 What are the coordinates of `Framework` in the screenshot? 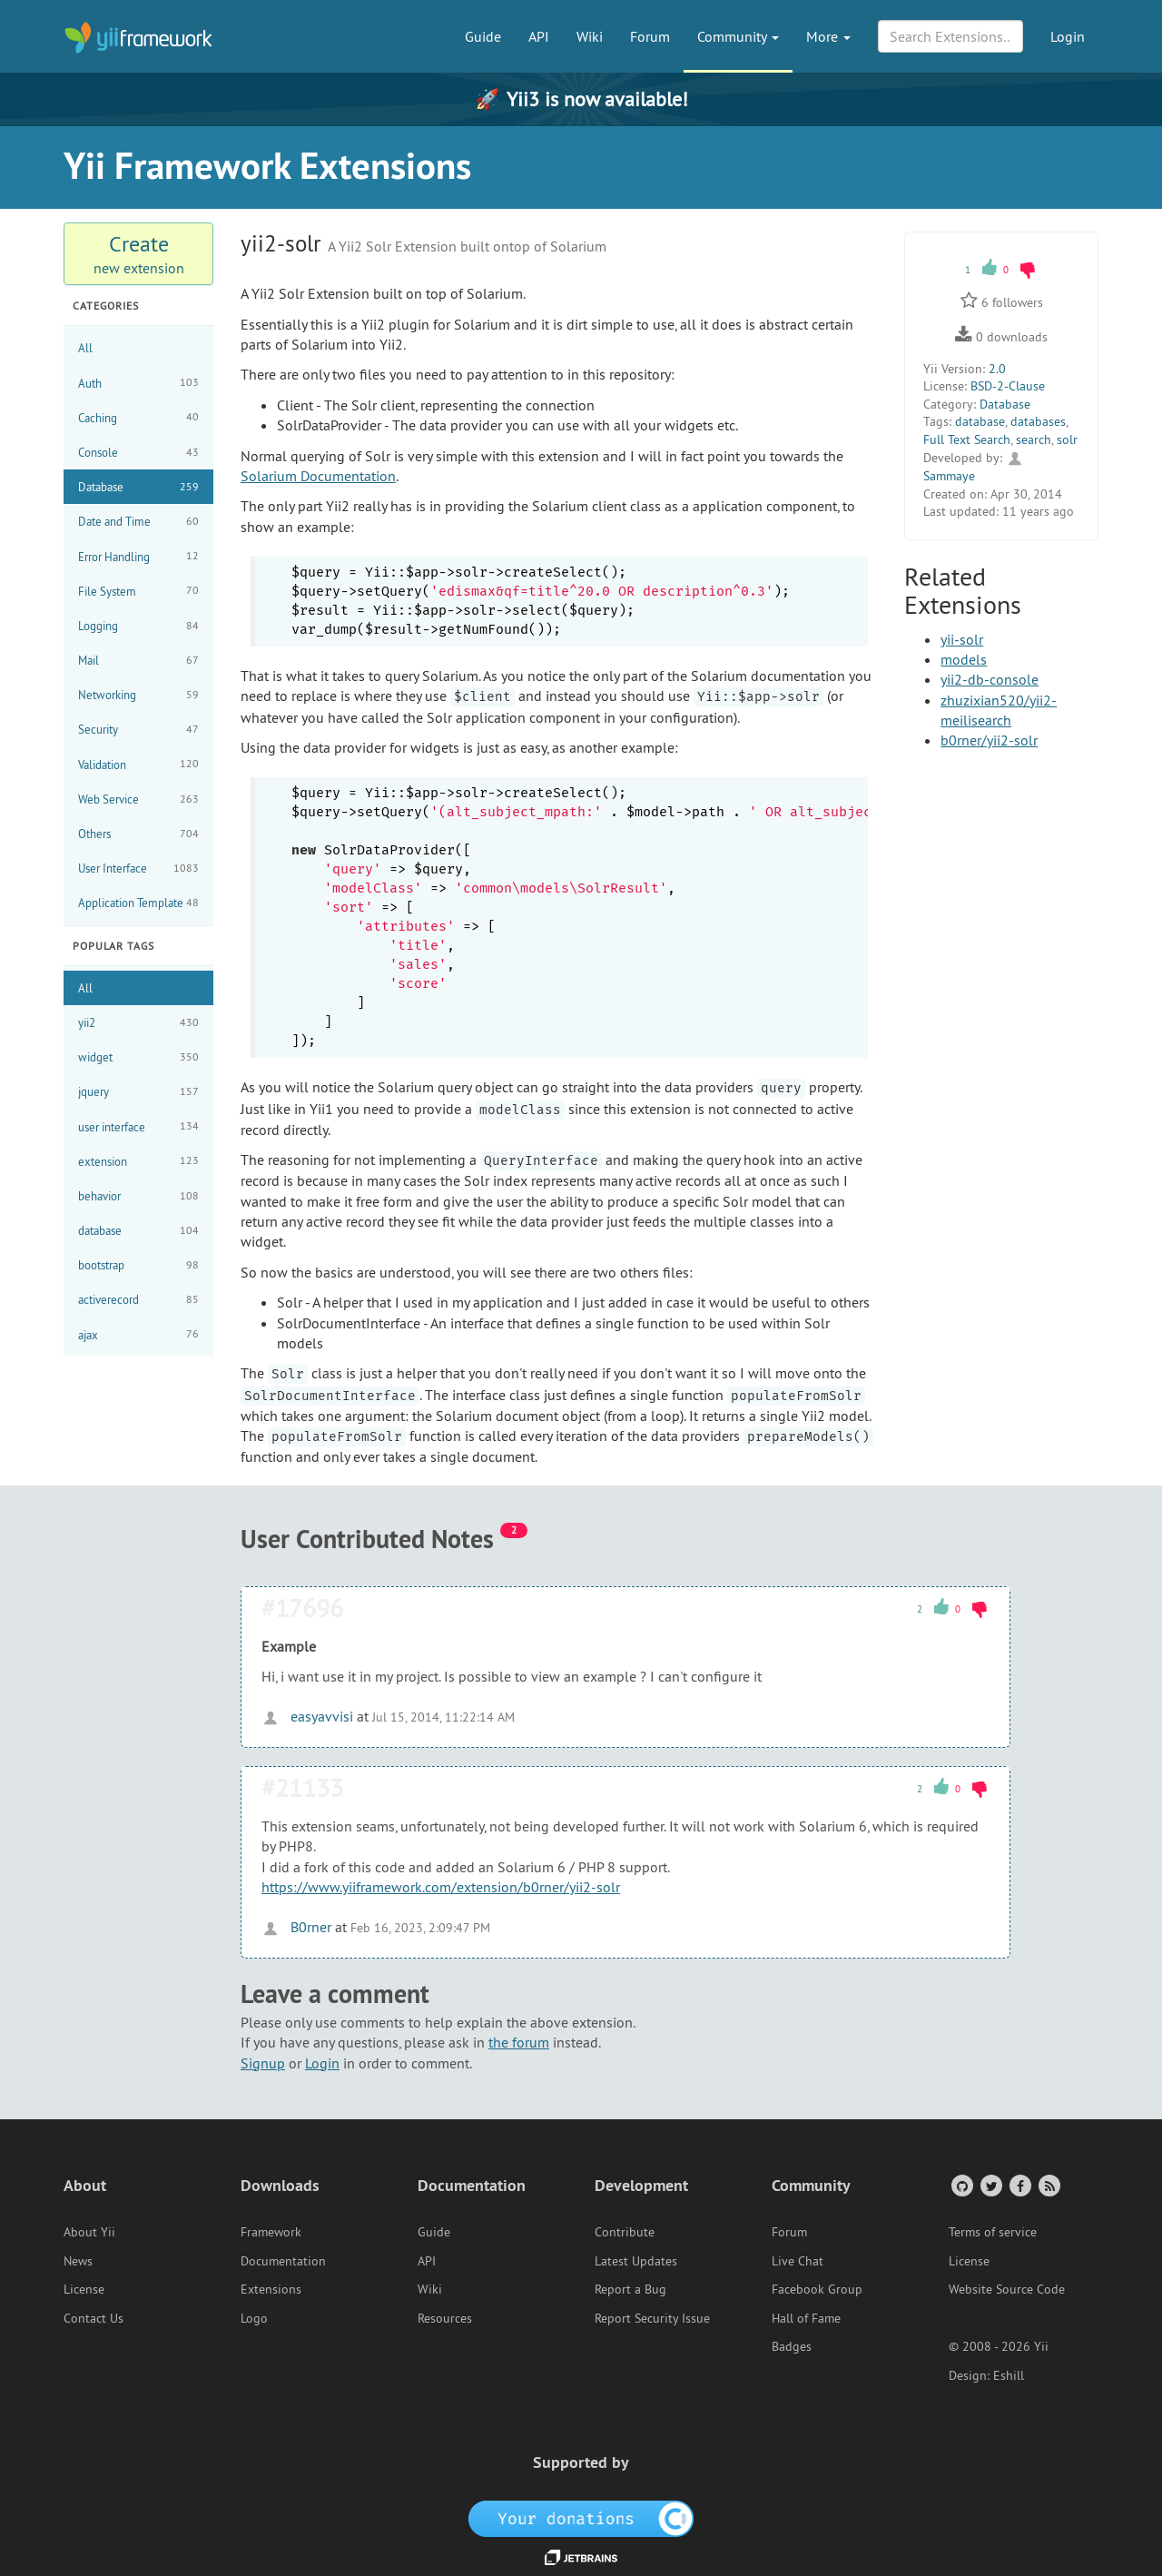 It's located at (271, 2232).